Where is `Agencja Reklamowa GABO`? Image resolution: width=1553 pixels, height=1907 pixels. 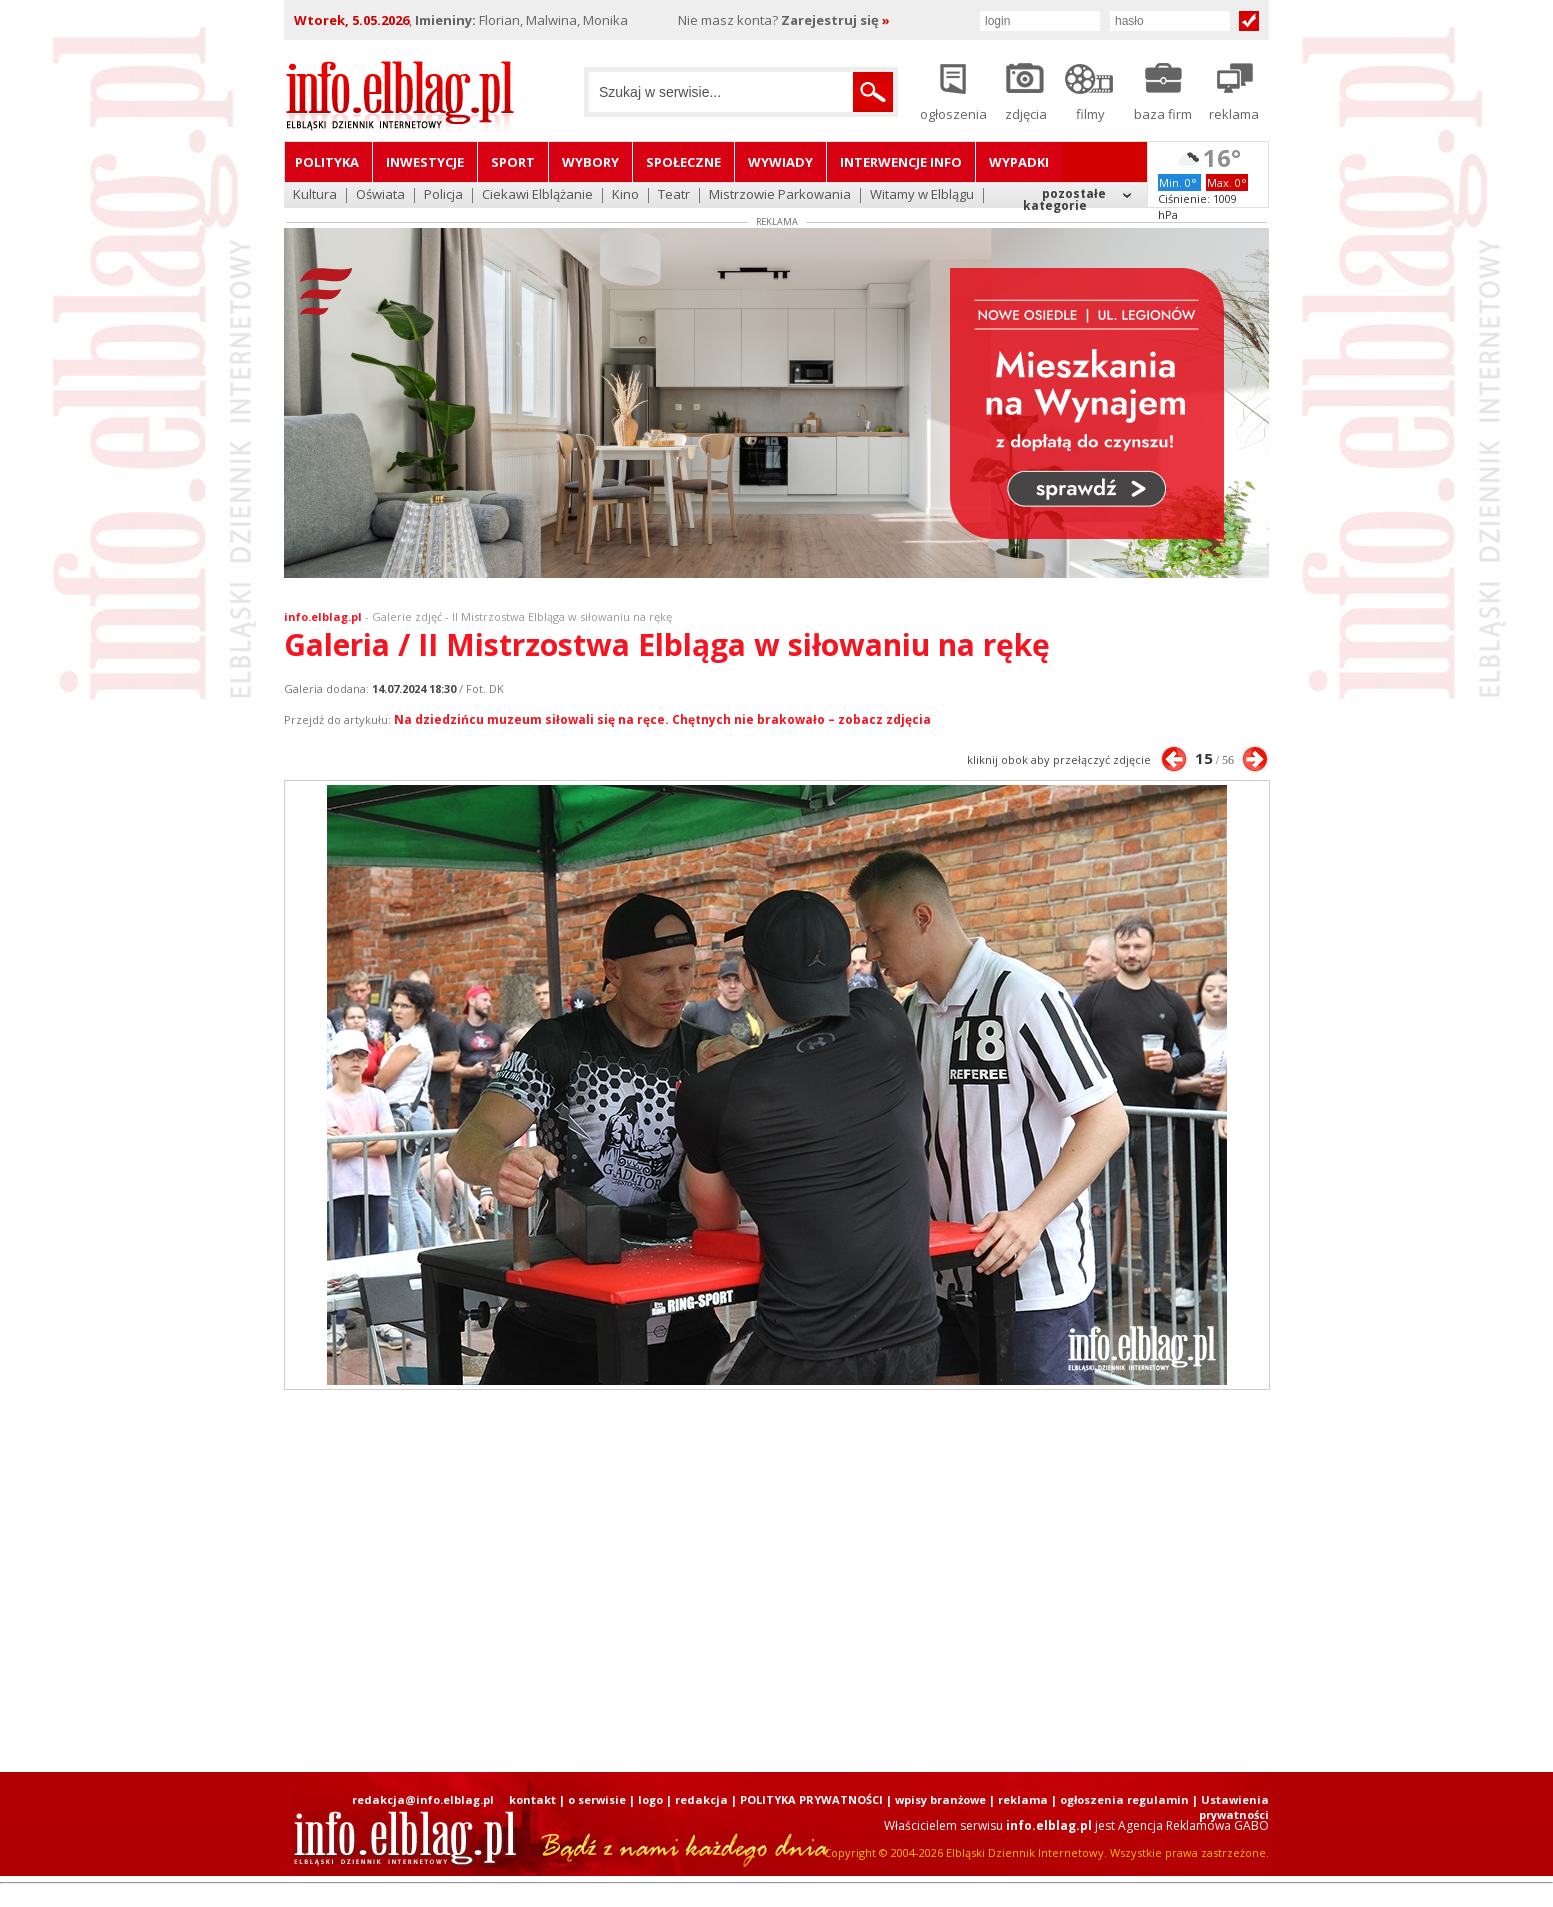 Agencja Reklamowa GABO is located at coordinates (1193, 1825).